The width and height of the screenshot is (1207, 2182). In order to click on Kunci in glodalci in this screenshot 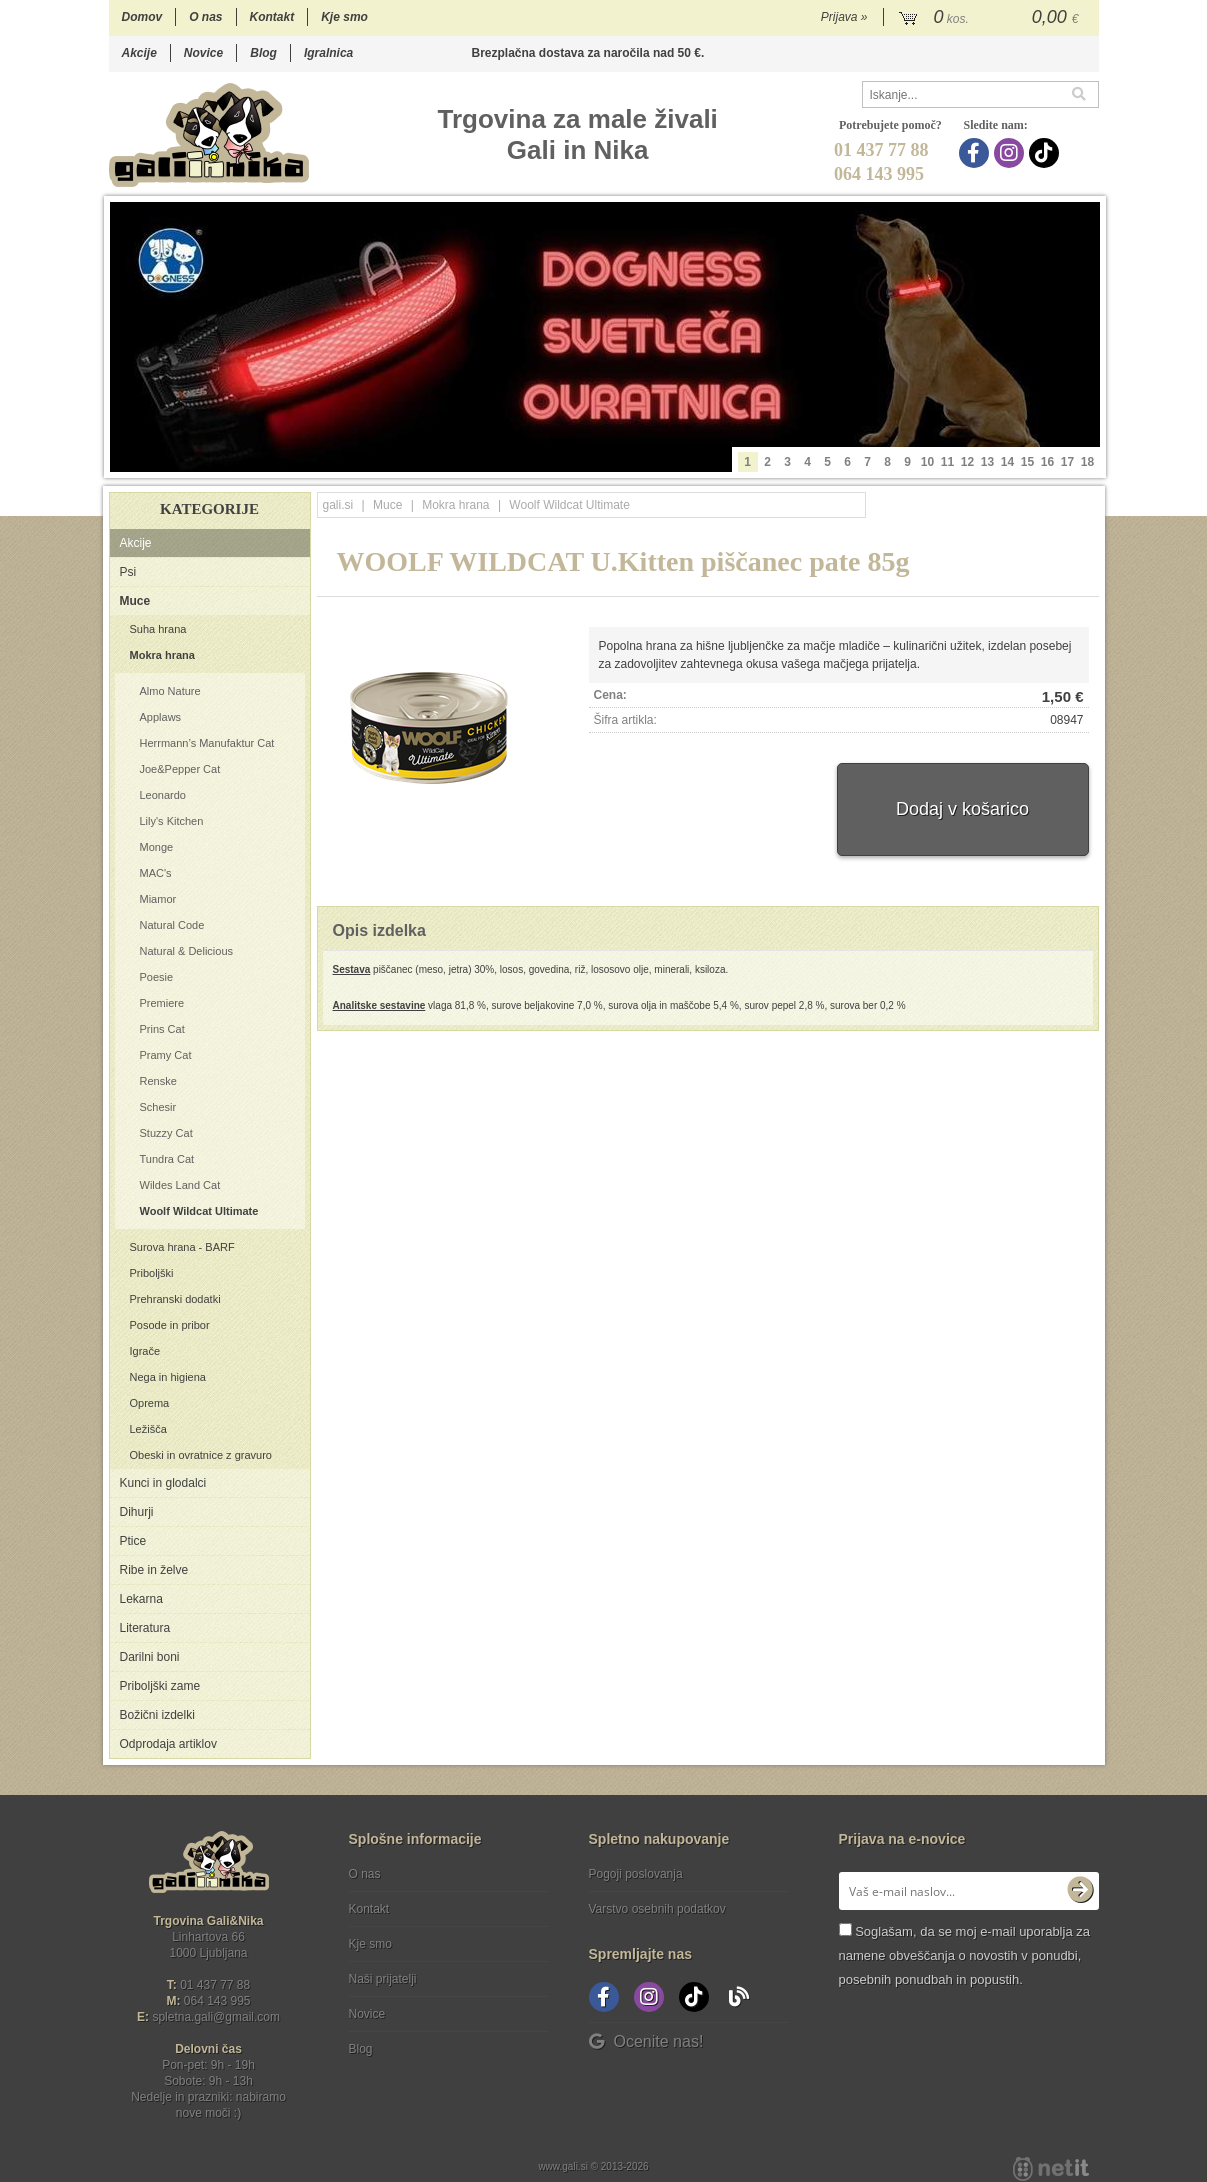, I will do `click(163, 1483)`.